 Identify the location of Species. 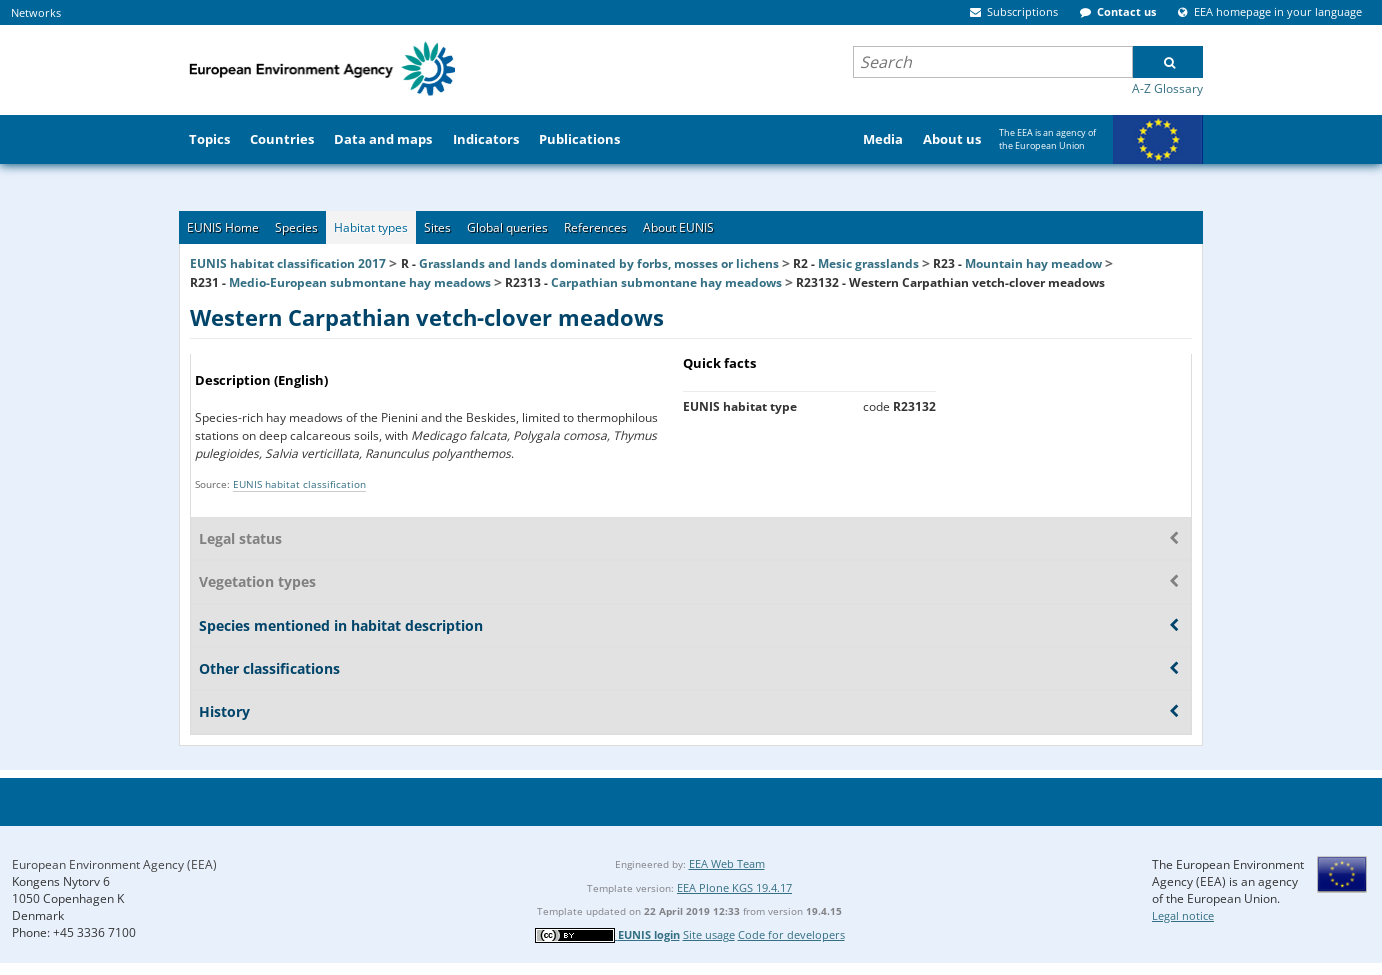
(296, 227).